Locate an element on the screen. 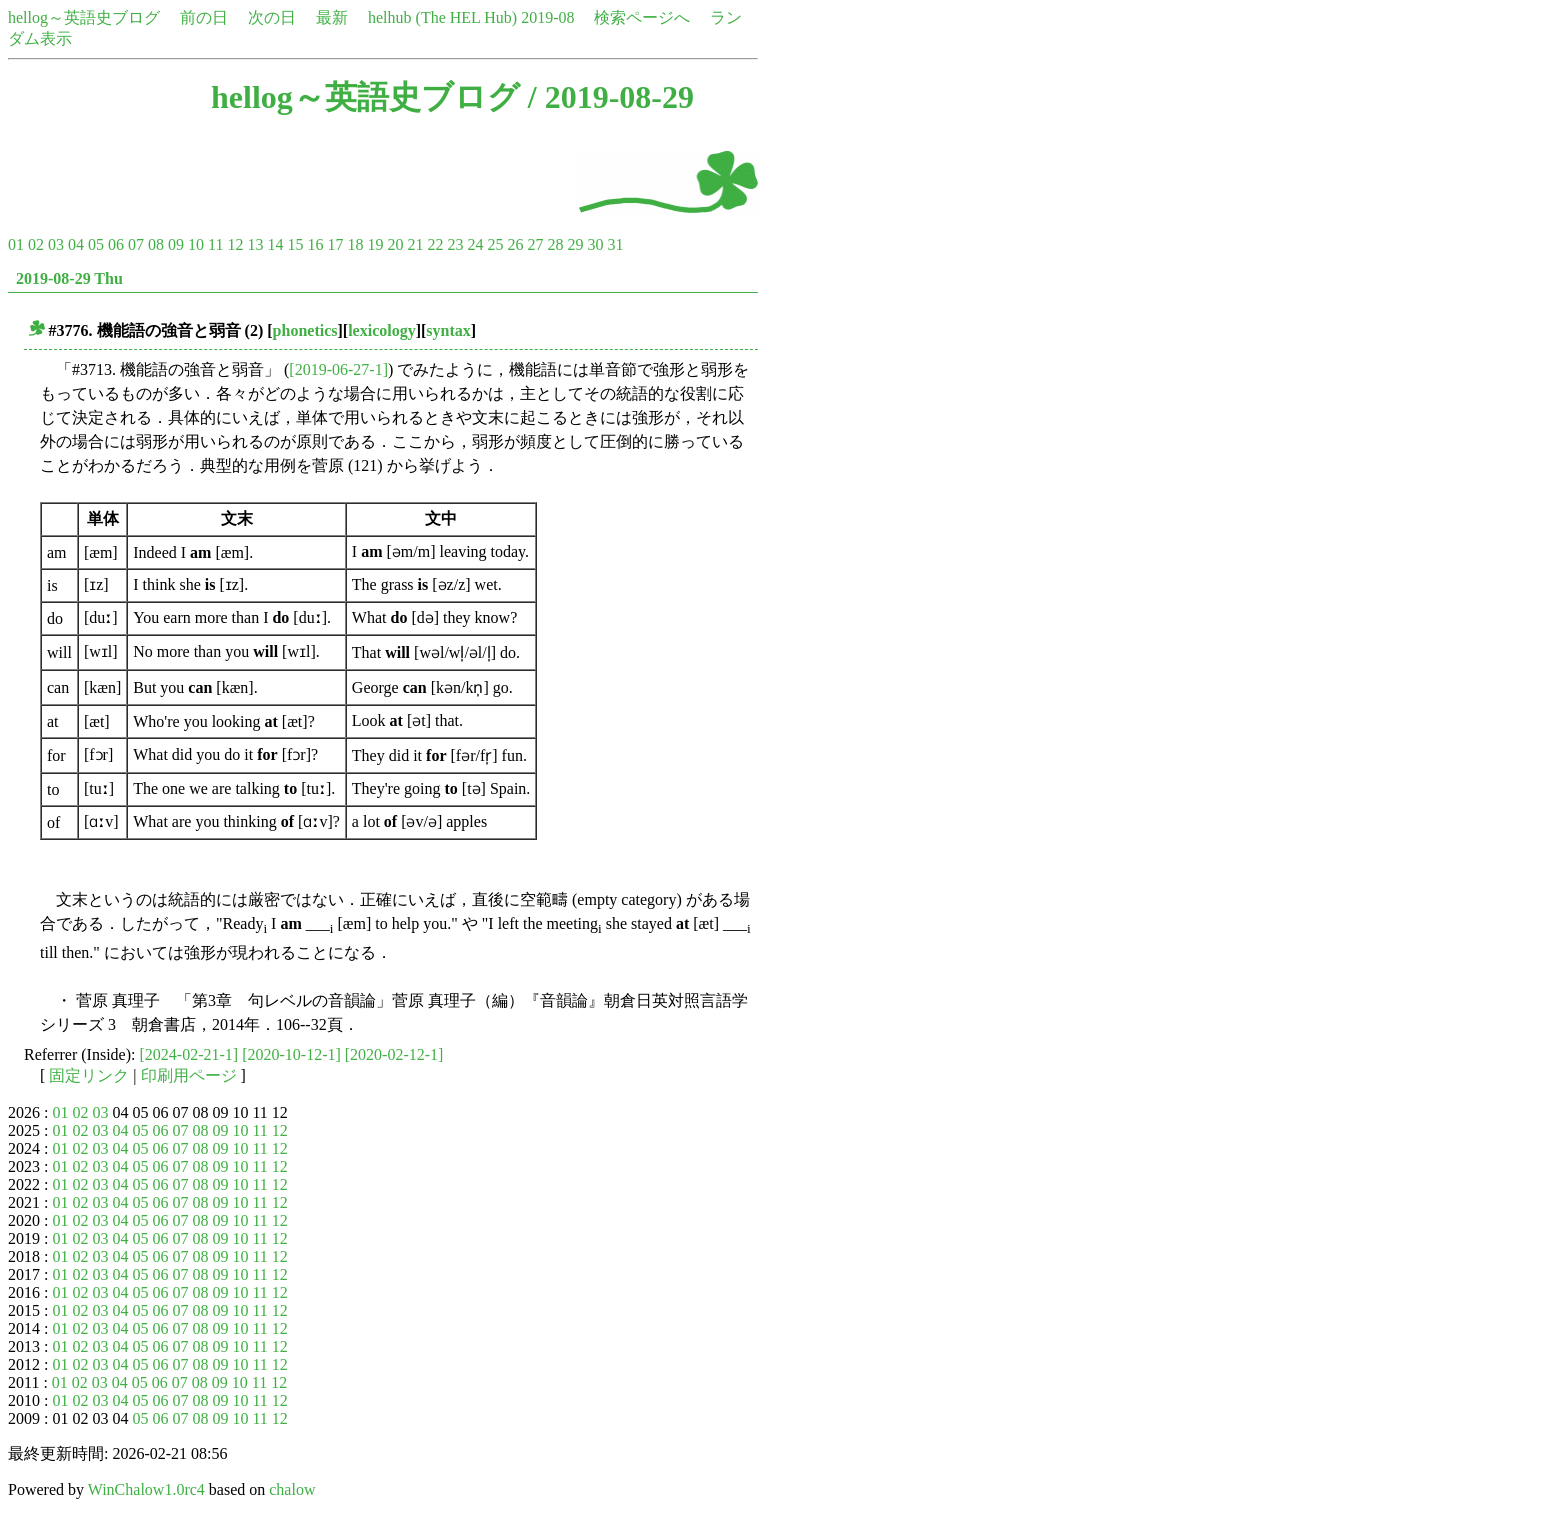  WinChalow1.0rc4 is located at coordinates (146, 1489).